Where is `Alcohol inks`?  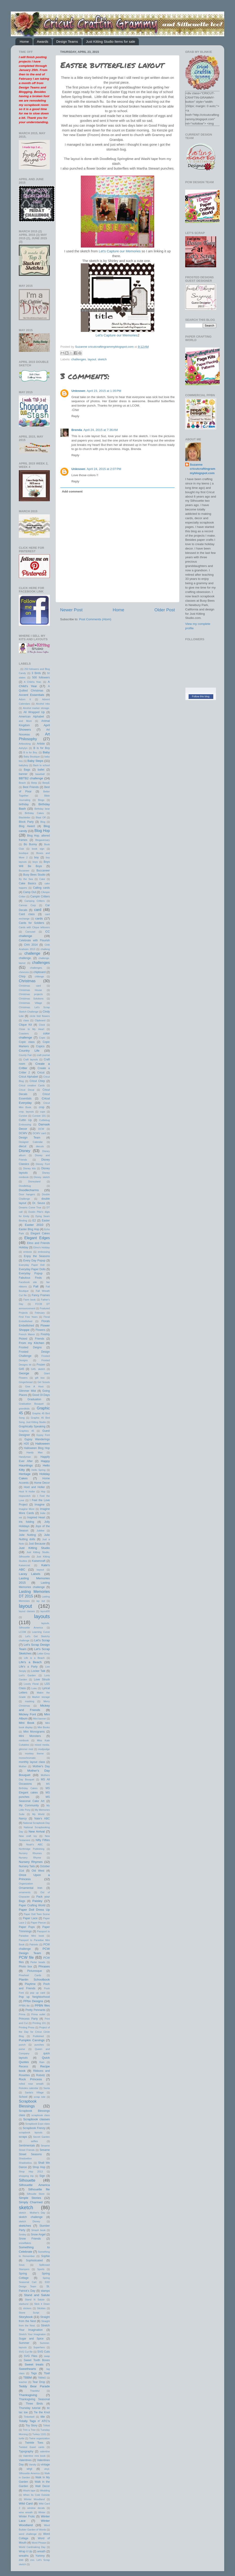 Alcohol inks is located at coordinates (43, 703).